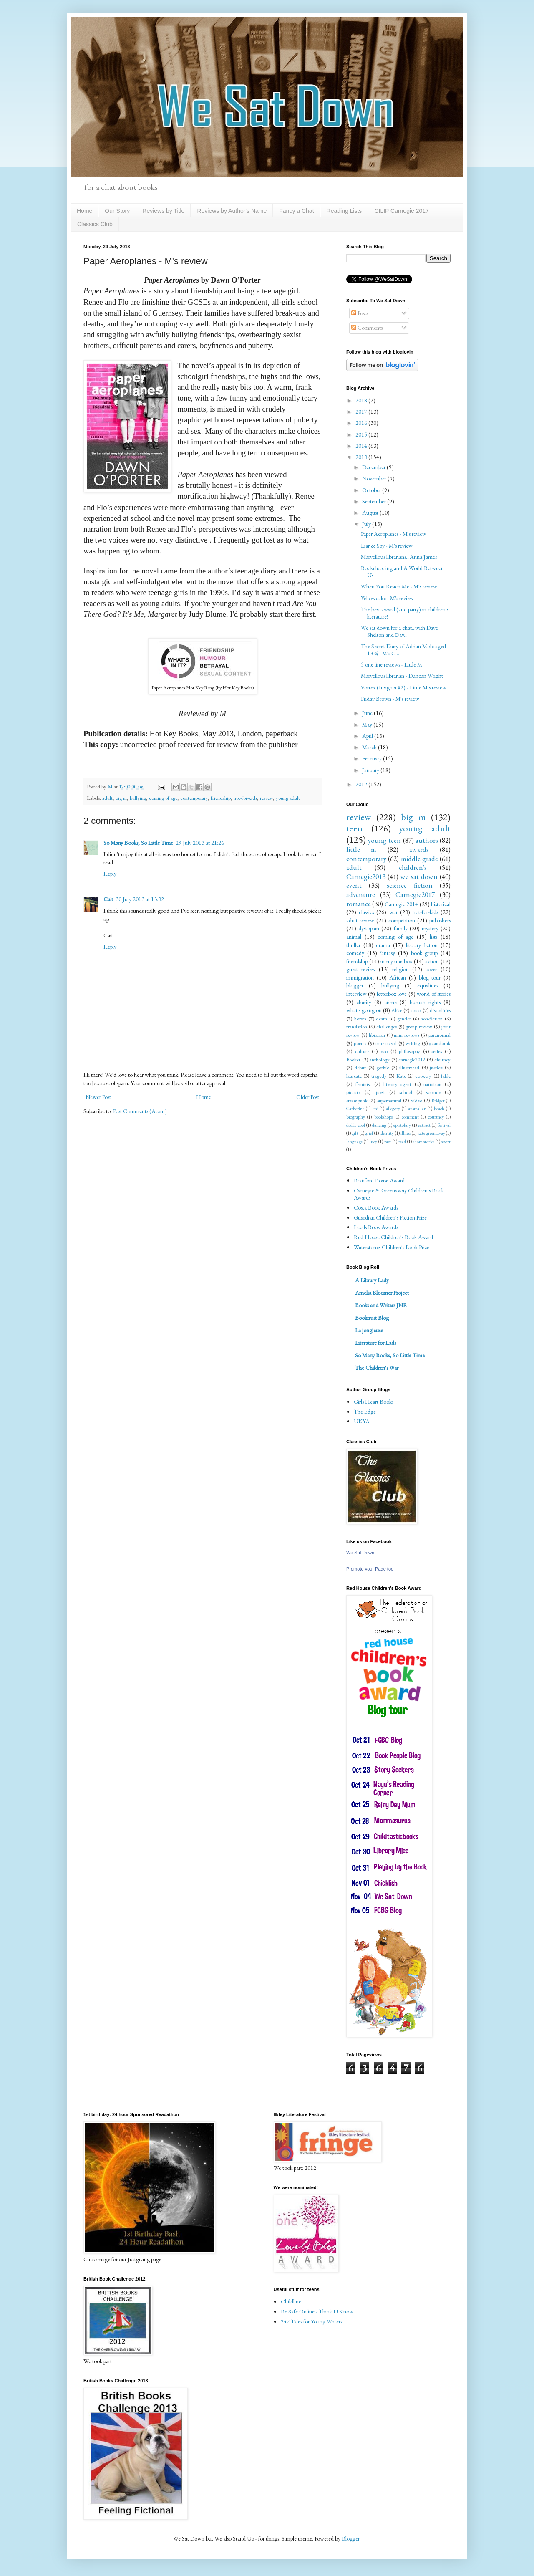 The image size is (534, 2576). What do you see at coordinates (377, 1034) in the screenshot?
I see `librarian` at bounding box center [377, 1034].